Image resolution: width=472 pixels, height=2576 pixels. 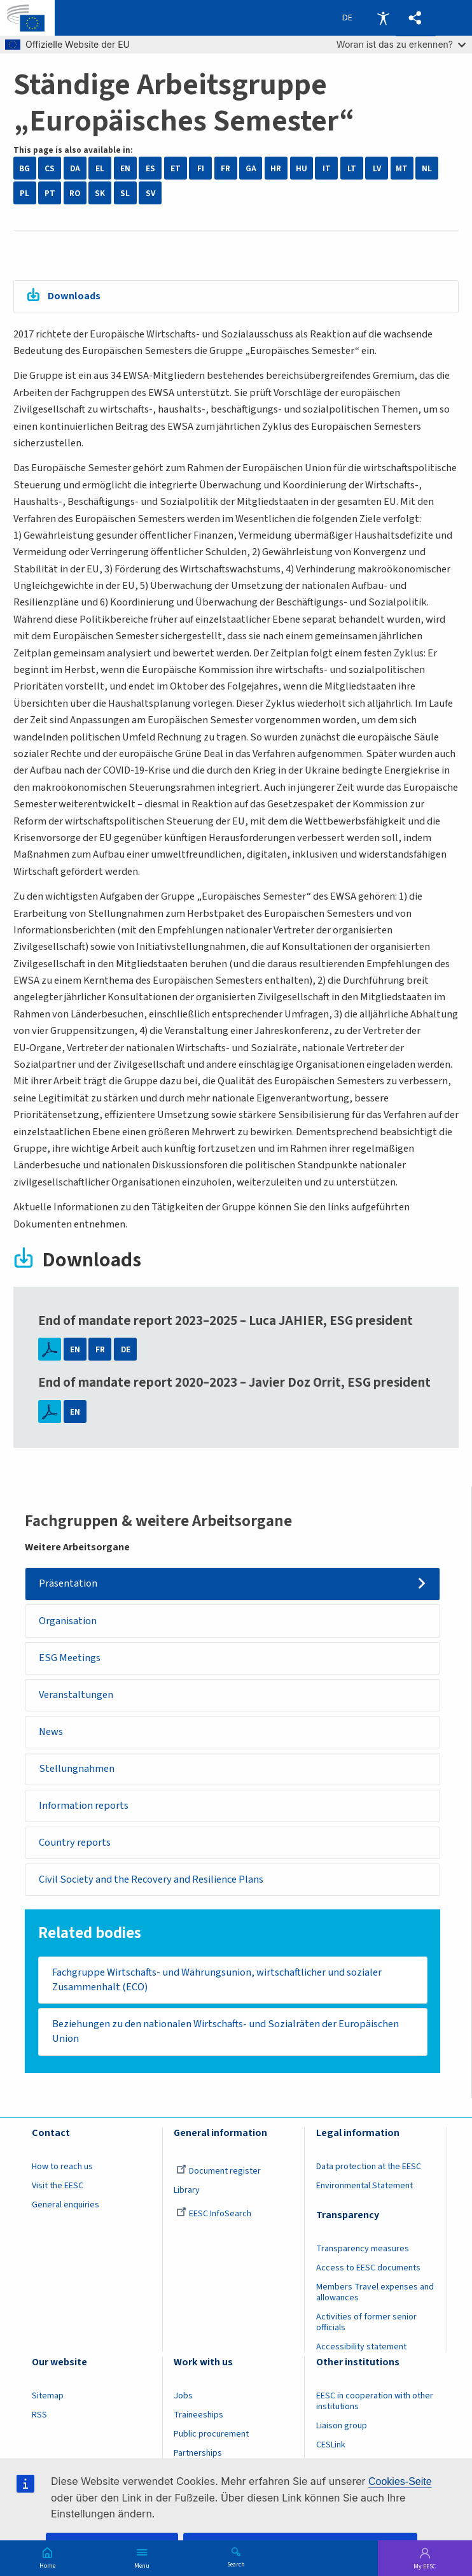 I want to click on Woran ist das zu erkennen?, so click(x=401, y=44).